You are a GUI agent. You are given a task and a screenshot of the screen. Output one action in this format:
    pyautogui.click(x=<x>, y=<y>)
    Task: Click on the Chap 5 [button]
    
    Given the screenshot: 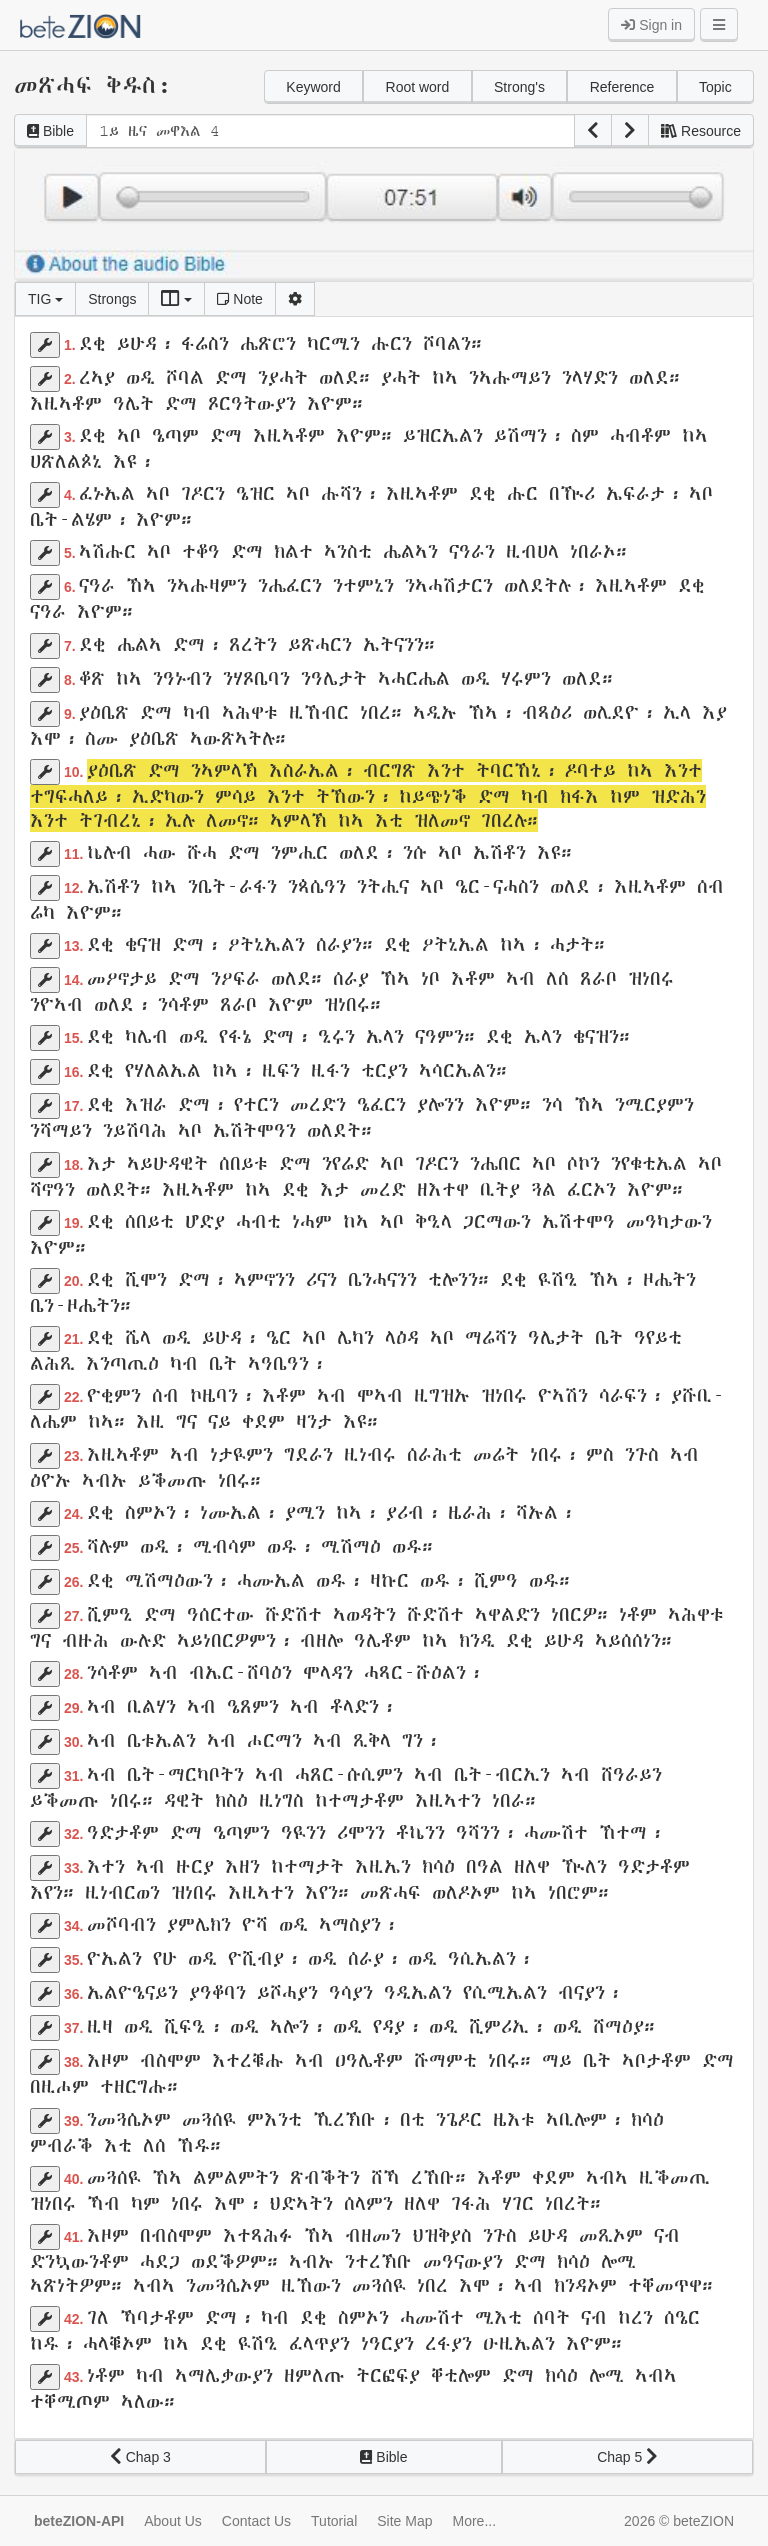 What is the action you would take?
    pyautogui.click(x=627, y=2457)
    